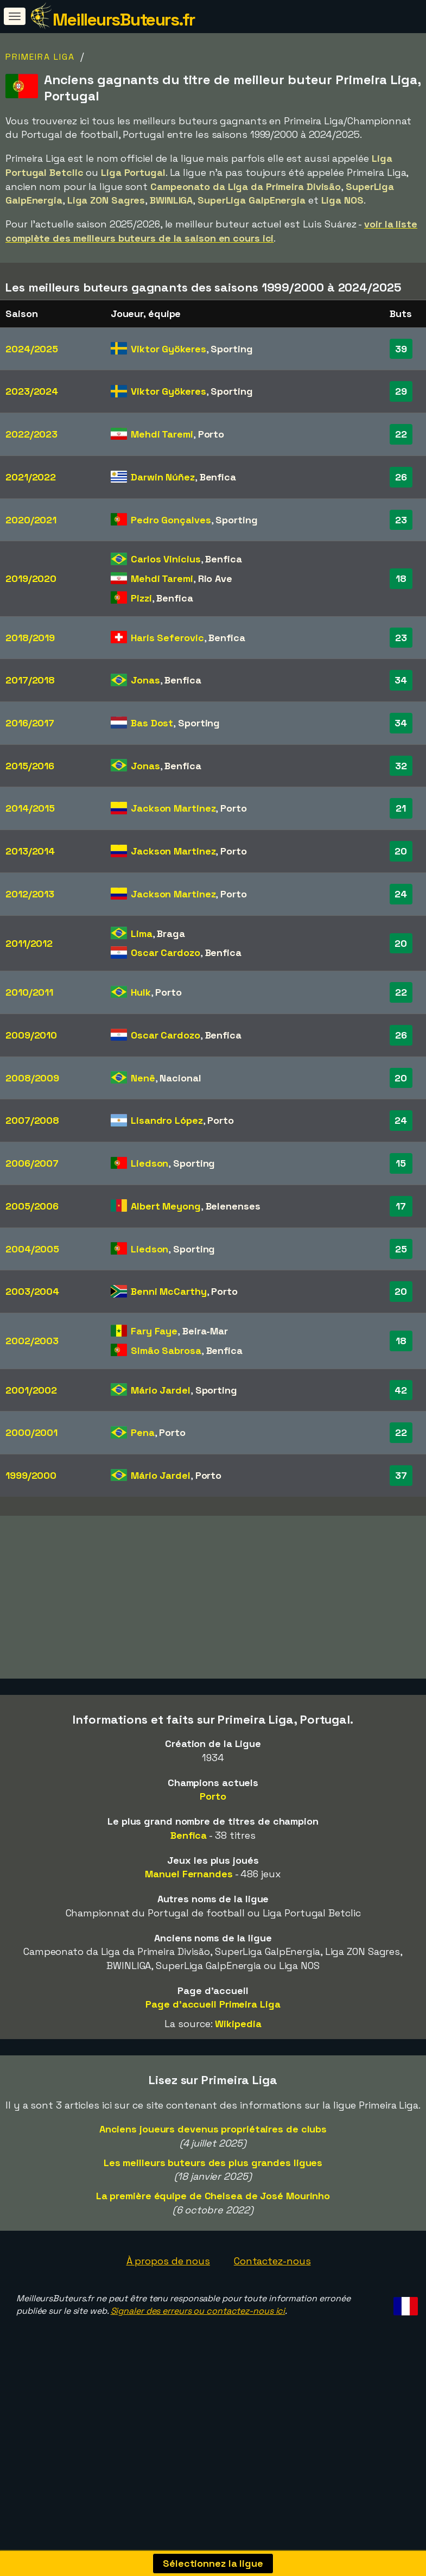 The image size is (426, 2576). I want to click on Sélectionnez la ligue, so click(213, 2563).